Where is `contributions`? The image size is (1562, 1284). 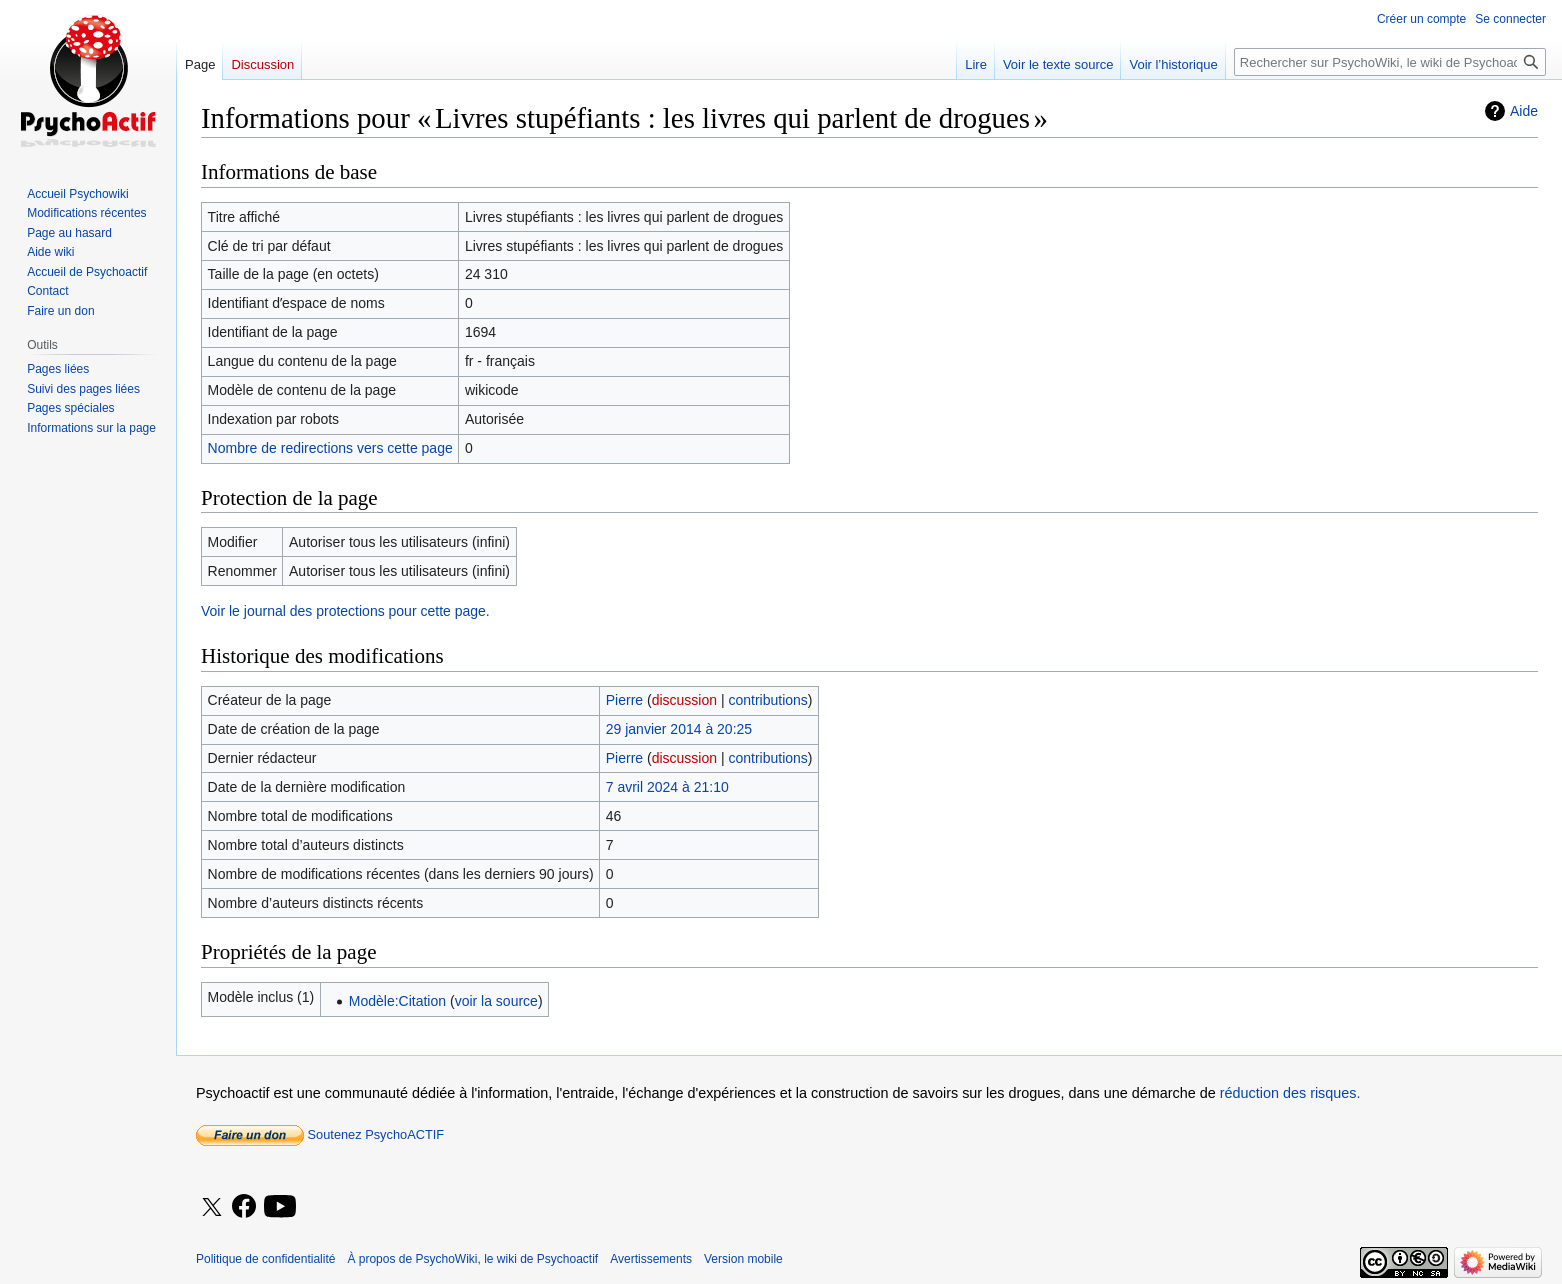 contributions is located at coordinates (767, 700).